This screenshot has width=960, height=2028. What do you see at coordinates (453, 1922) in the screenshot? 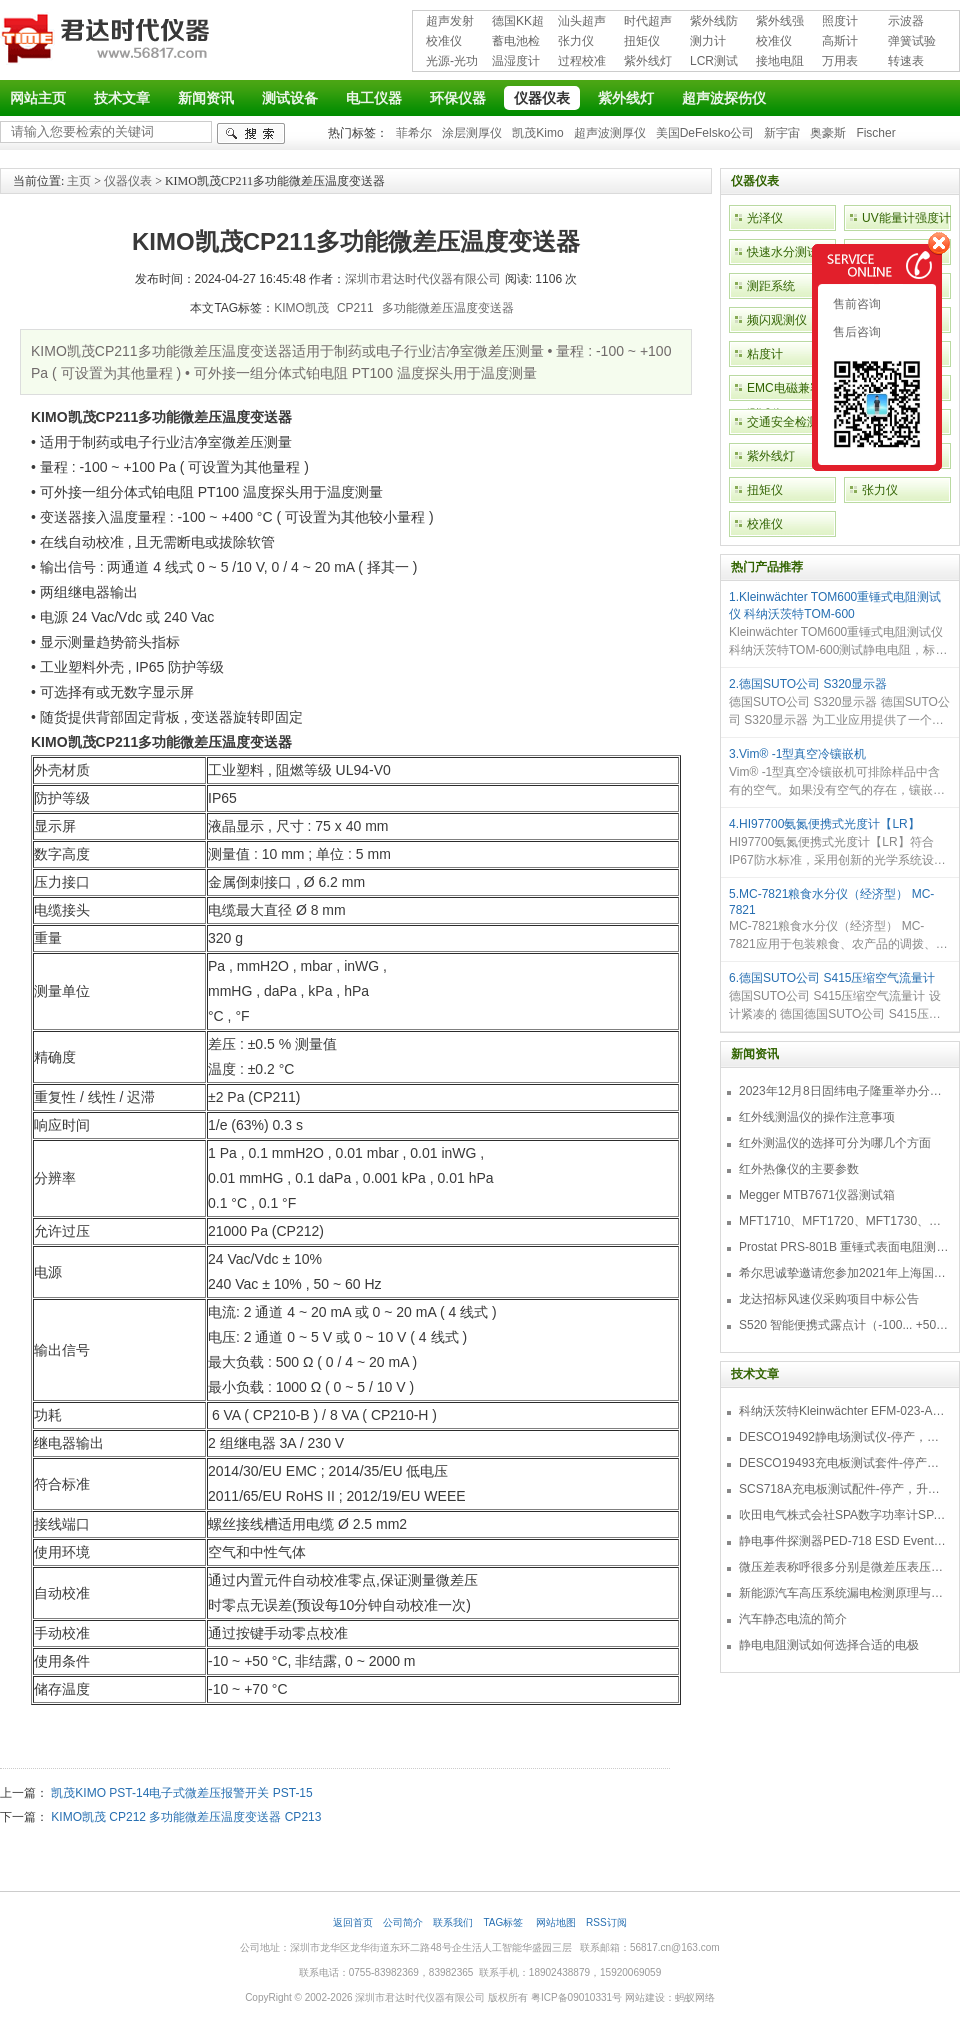
I see `联系我们` at bounding box center [453, 1922].